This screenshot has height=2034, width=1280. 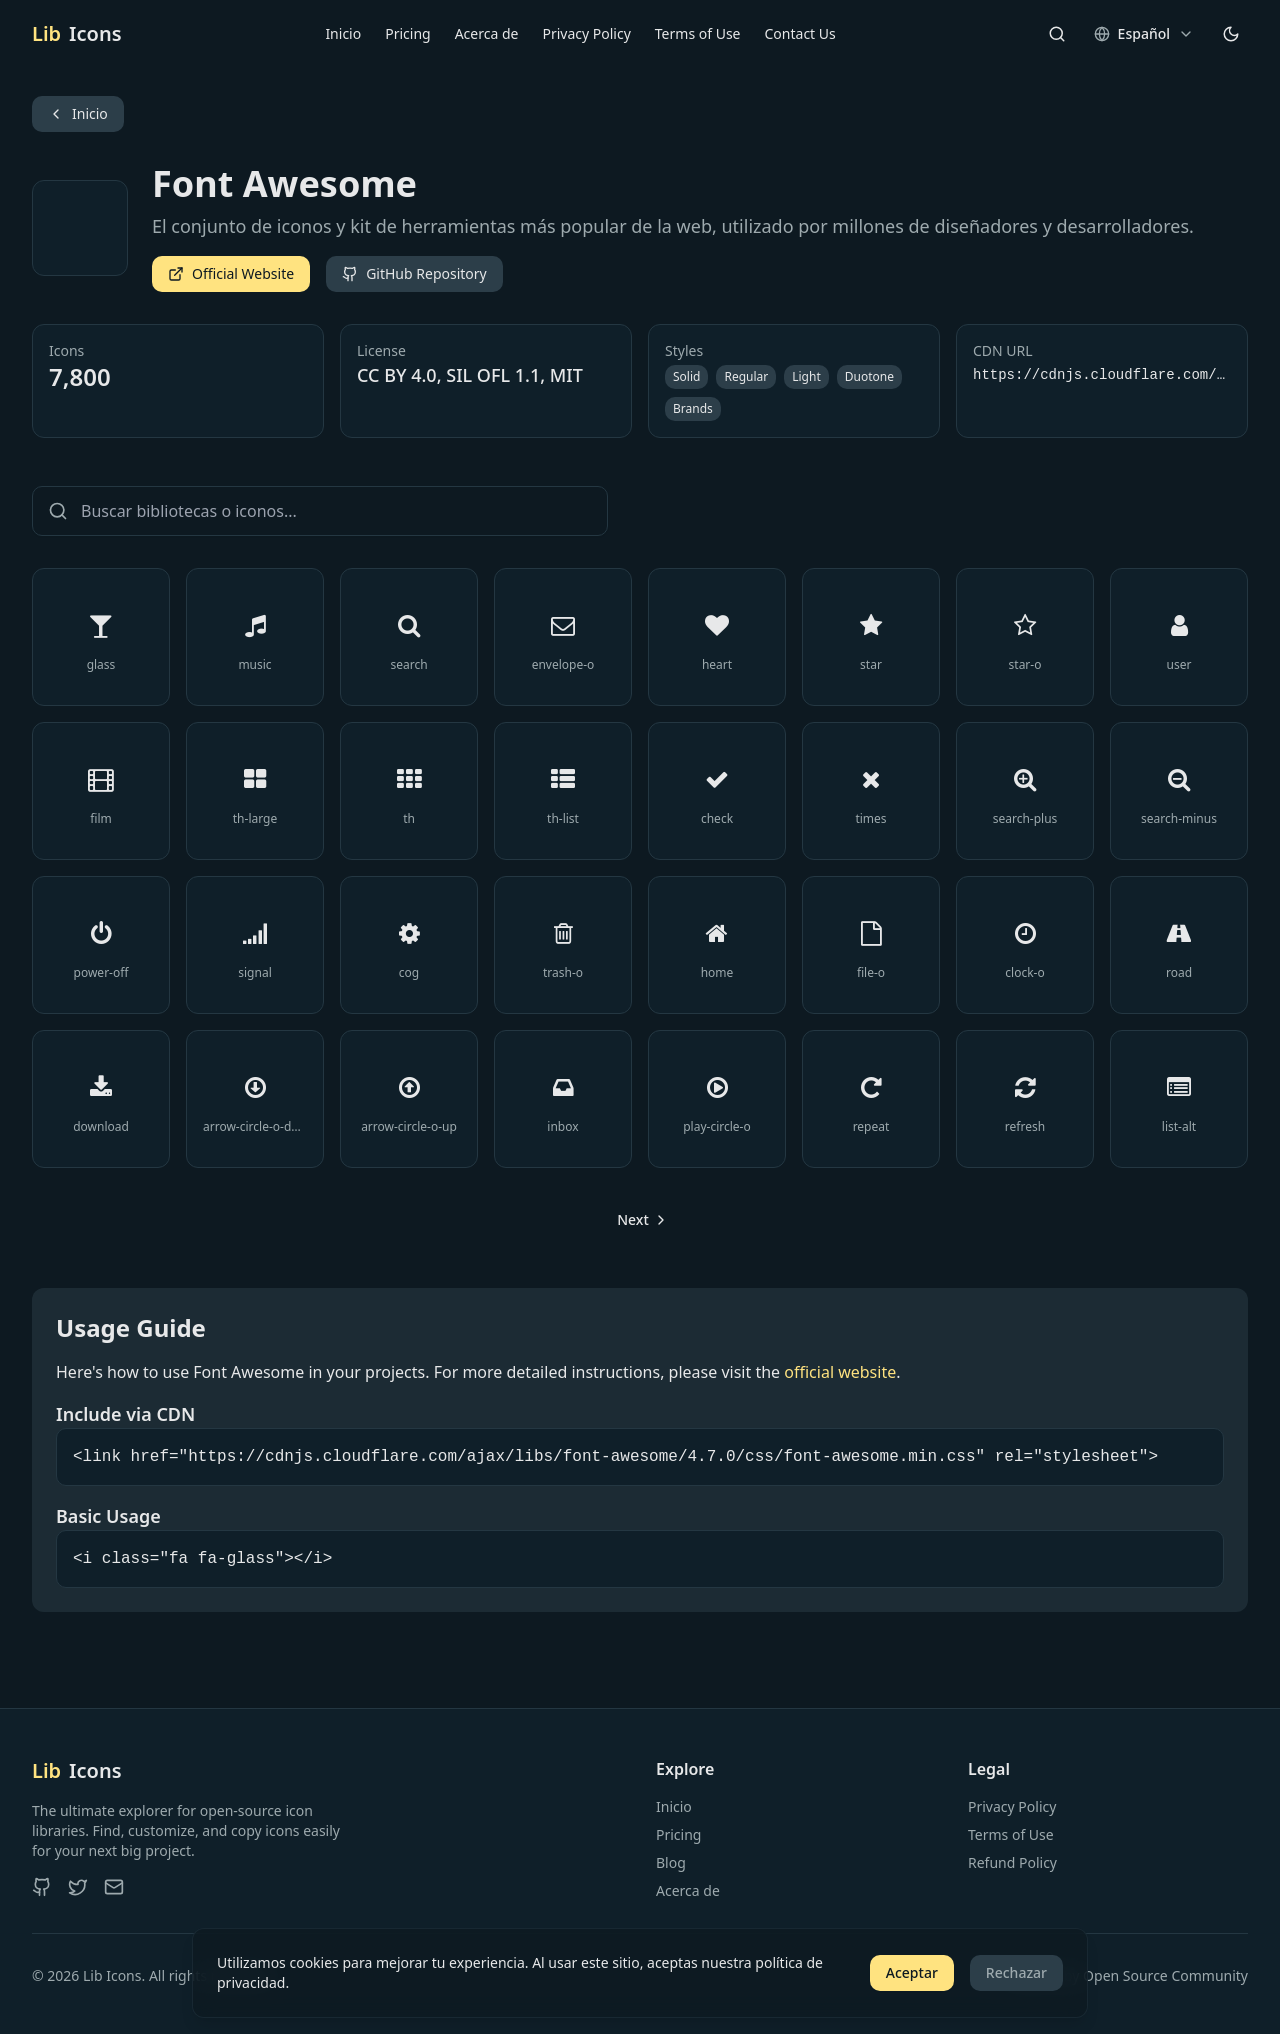 I want to click on [Cambiar tema], so click(x=1231, y=34).